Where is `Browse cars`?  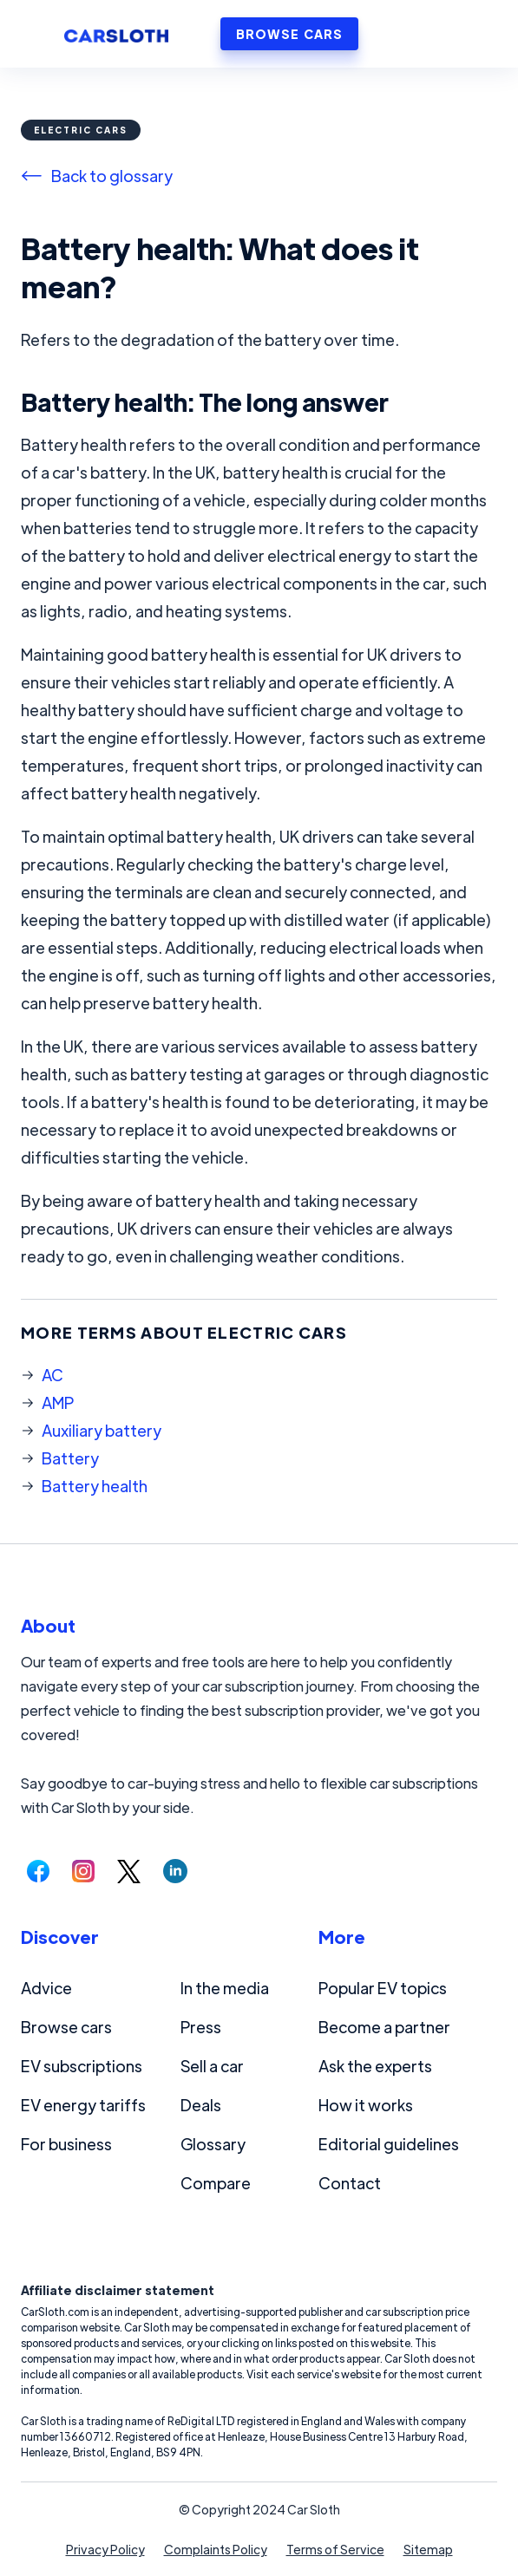
Browse cars is located at coordinates (66, 2027).